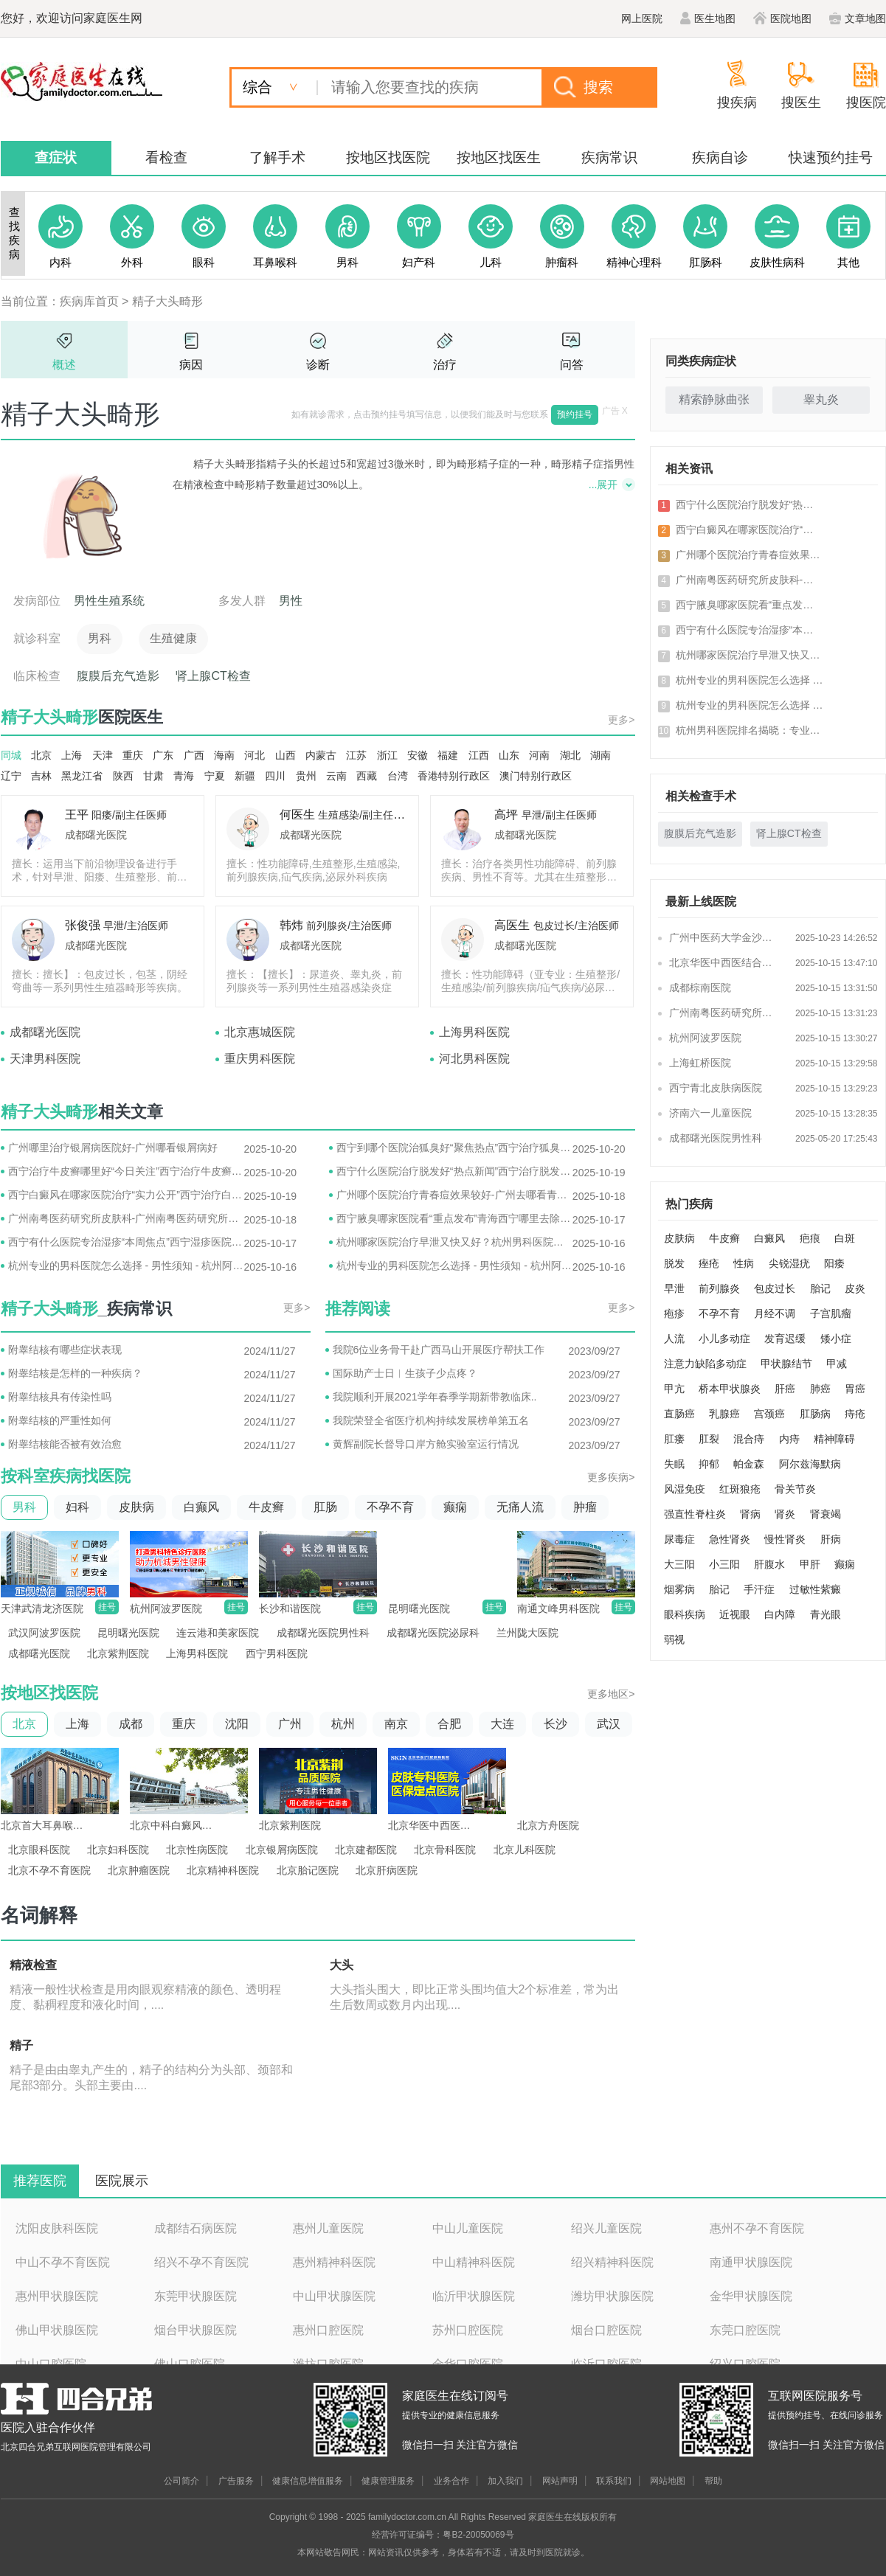 This screenshot has width=886, height=2576. Describe the element at coordinates (328, 2330) in the screenshot. I see `惠州口腔医院` at that location.